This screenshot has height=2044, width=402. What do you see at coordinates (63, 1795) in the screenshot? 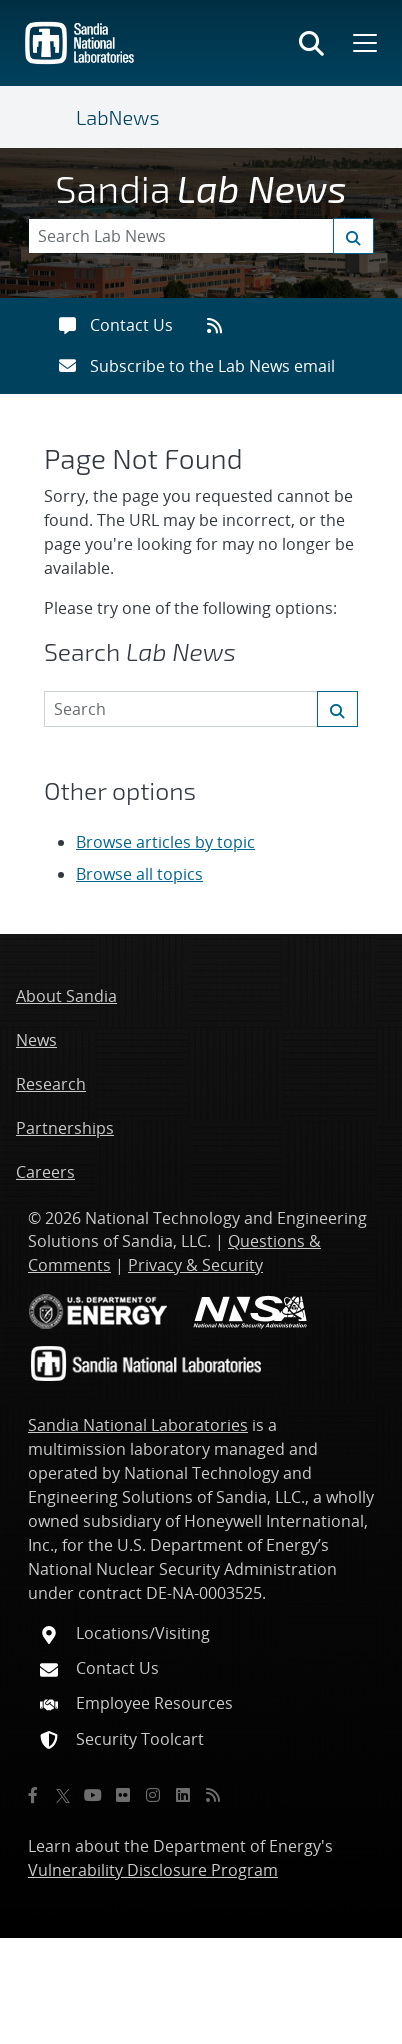
I see `[Twitter X]` at bounding box center [63, 1795].